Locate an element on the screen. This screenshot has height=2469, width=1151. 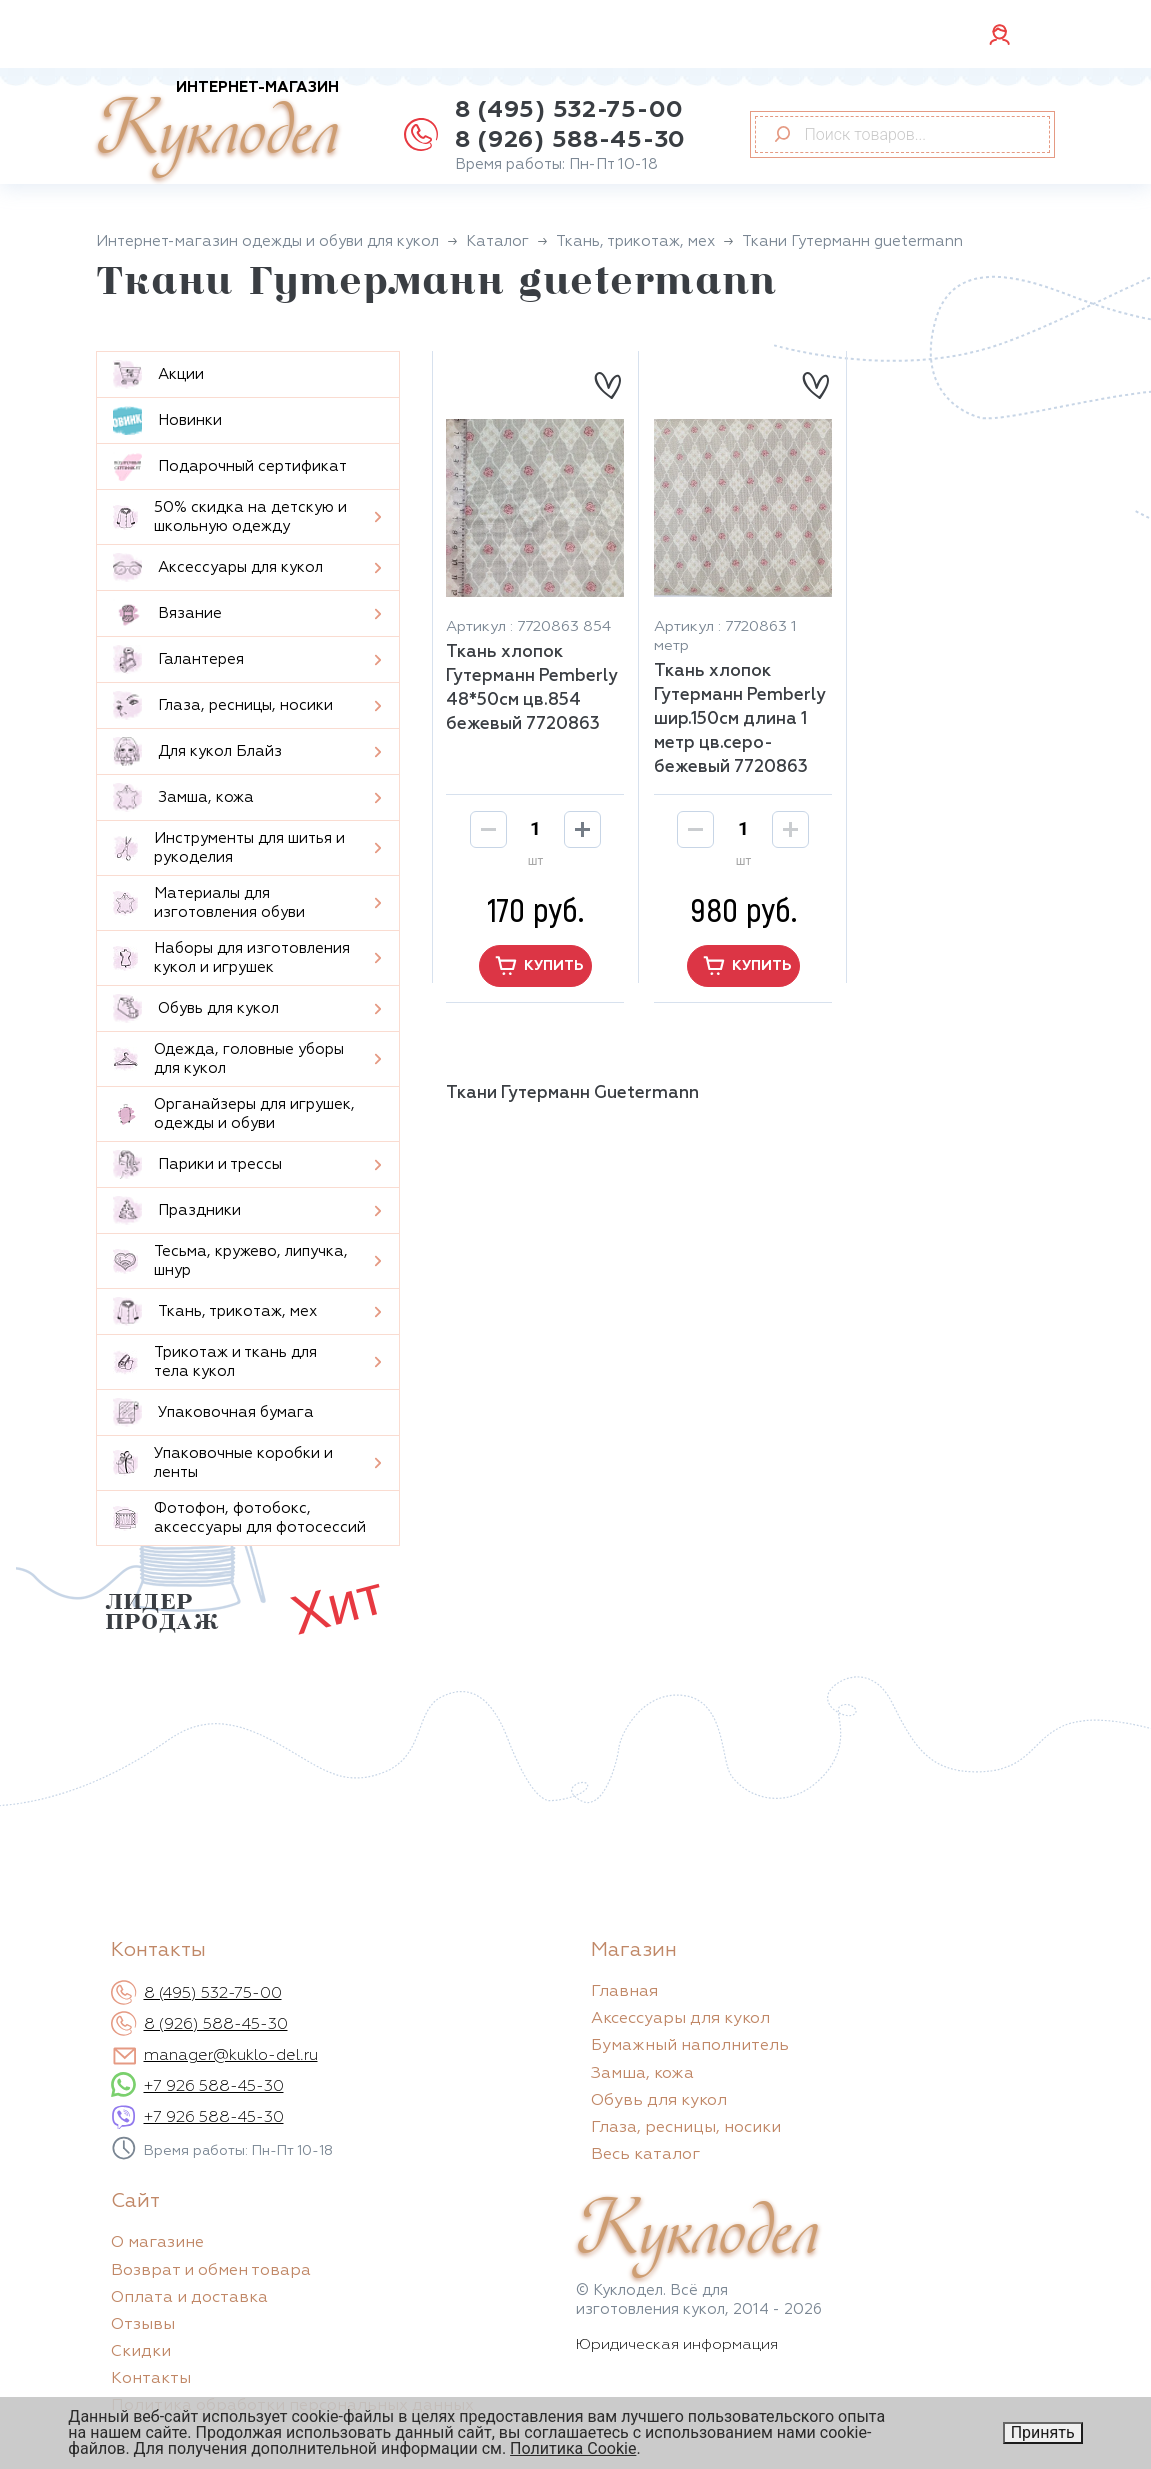
8 (495) 532-75-00 is located at coordinates (569, 110).